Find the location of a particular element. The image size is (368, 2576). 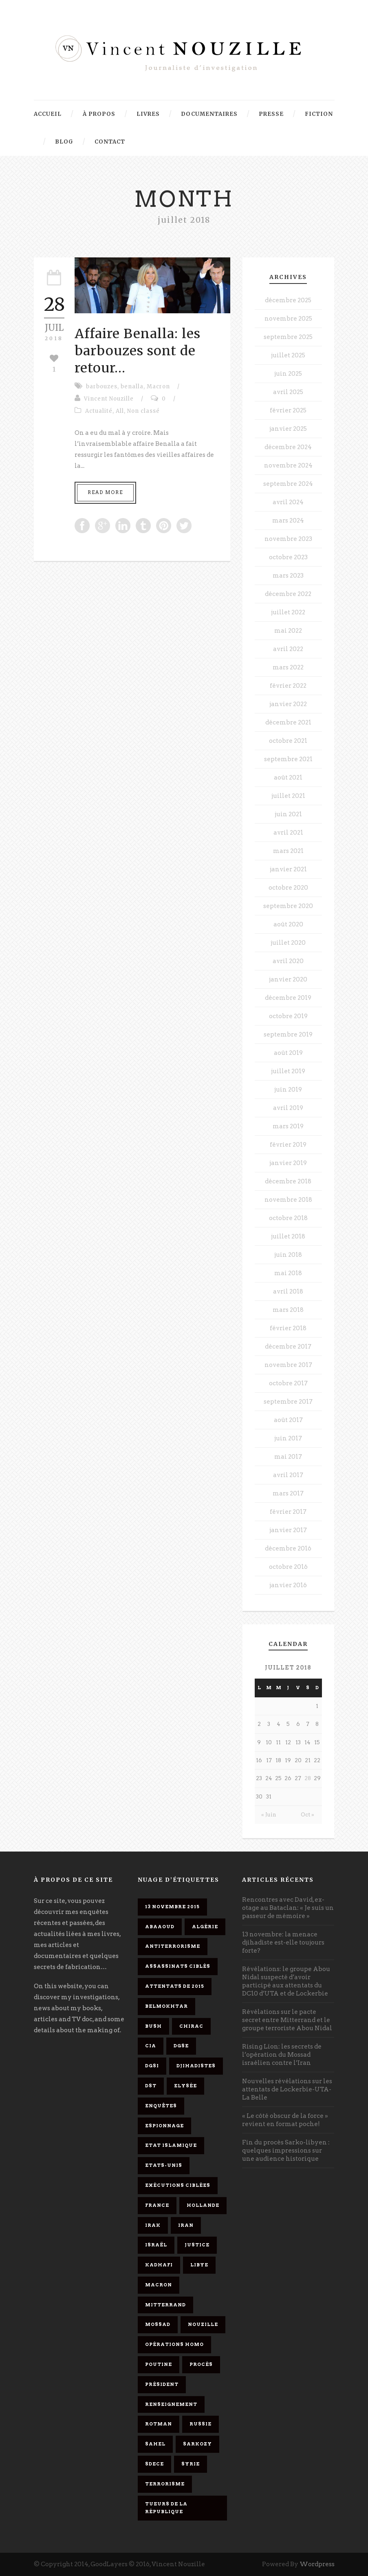

Oct » is located at coordinates (307, 1815).